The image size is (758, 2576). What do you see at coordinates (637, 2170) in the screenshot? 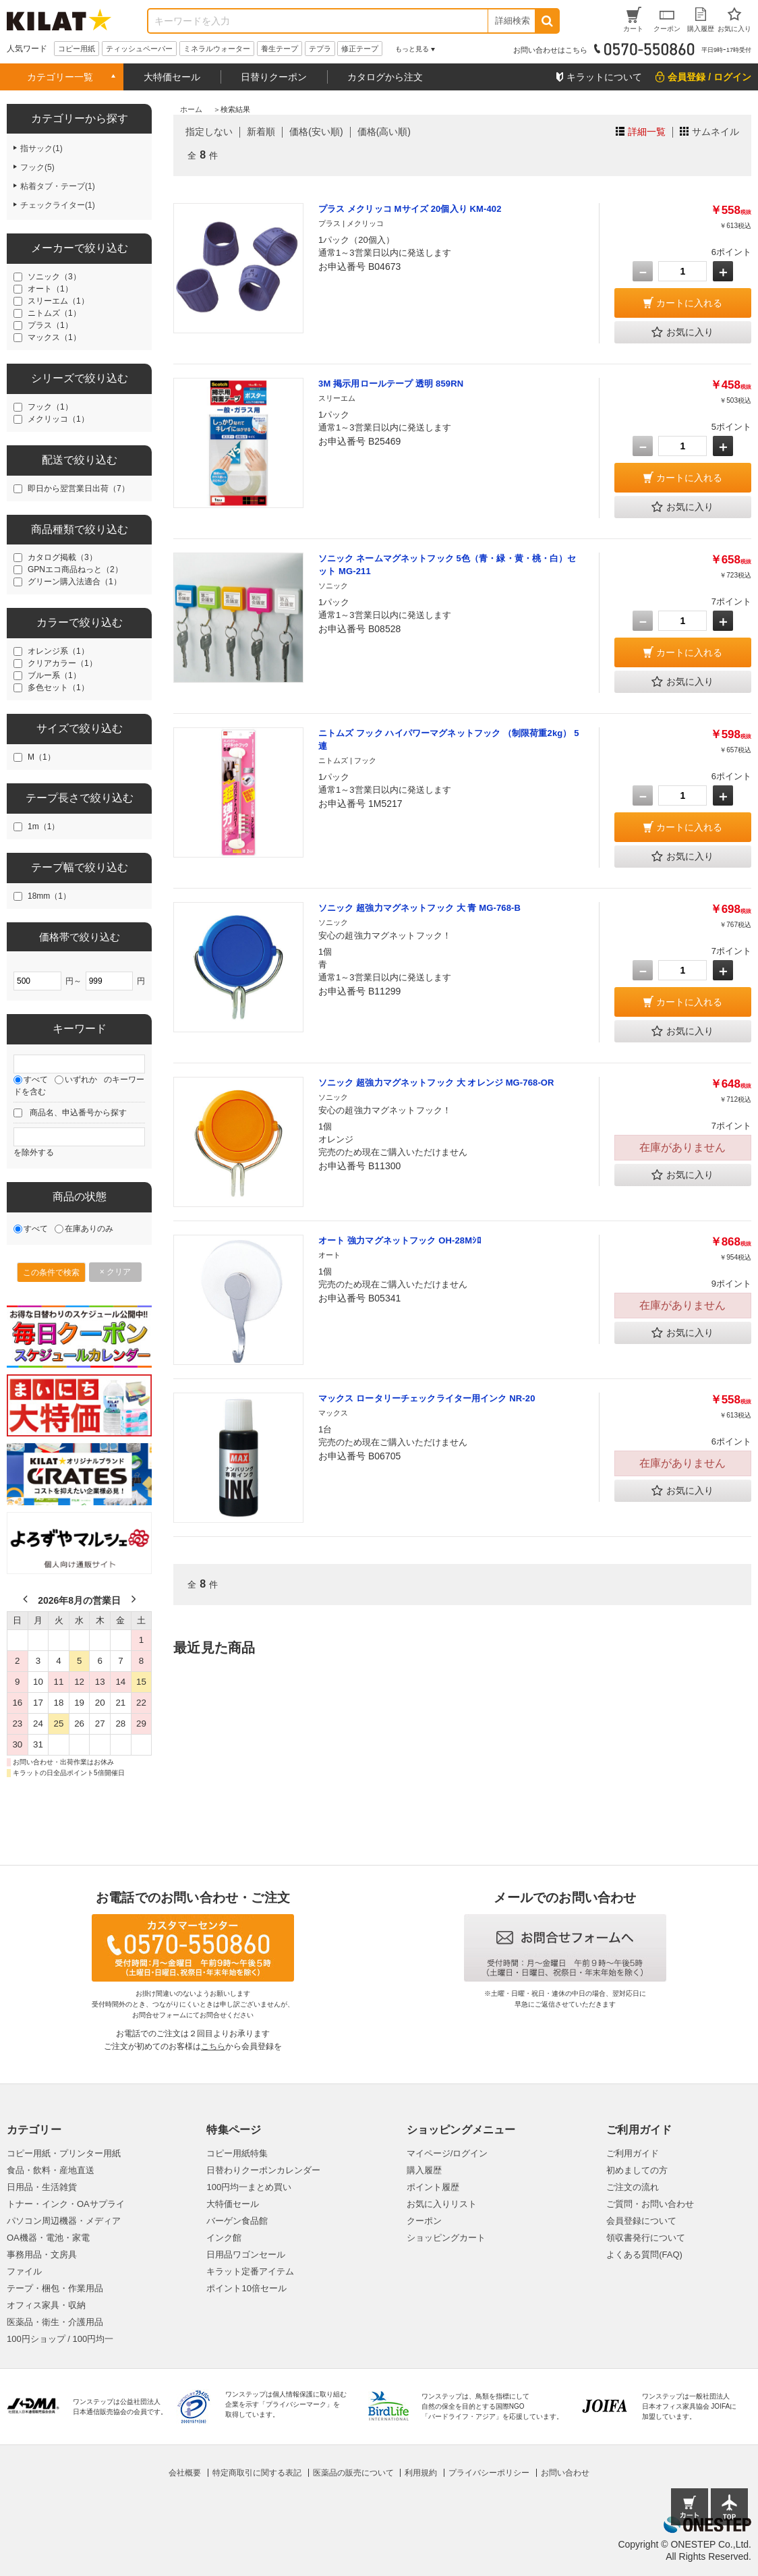
I see `初めましての方` at bounding box center [637, 2170].